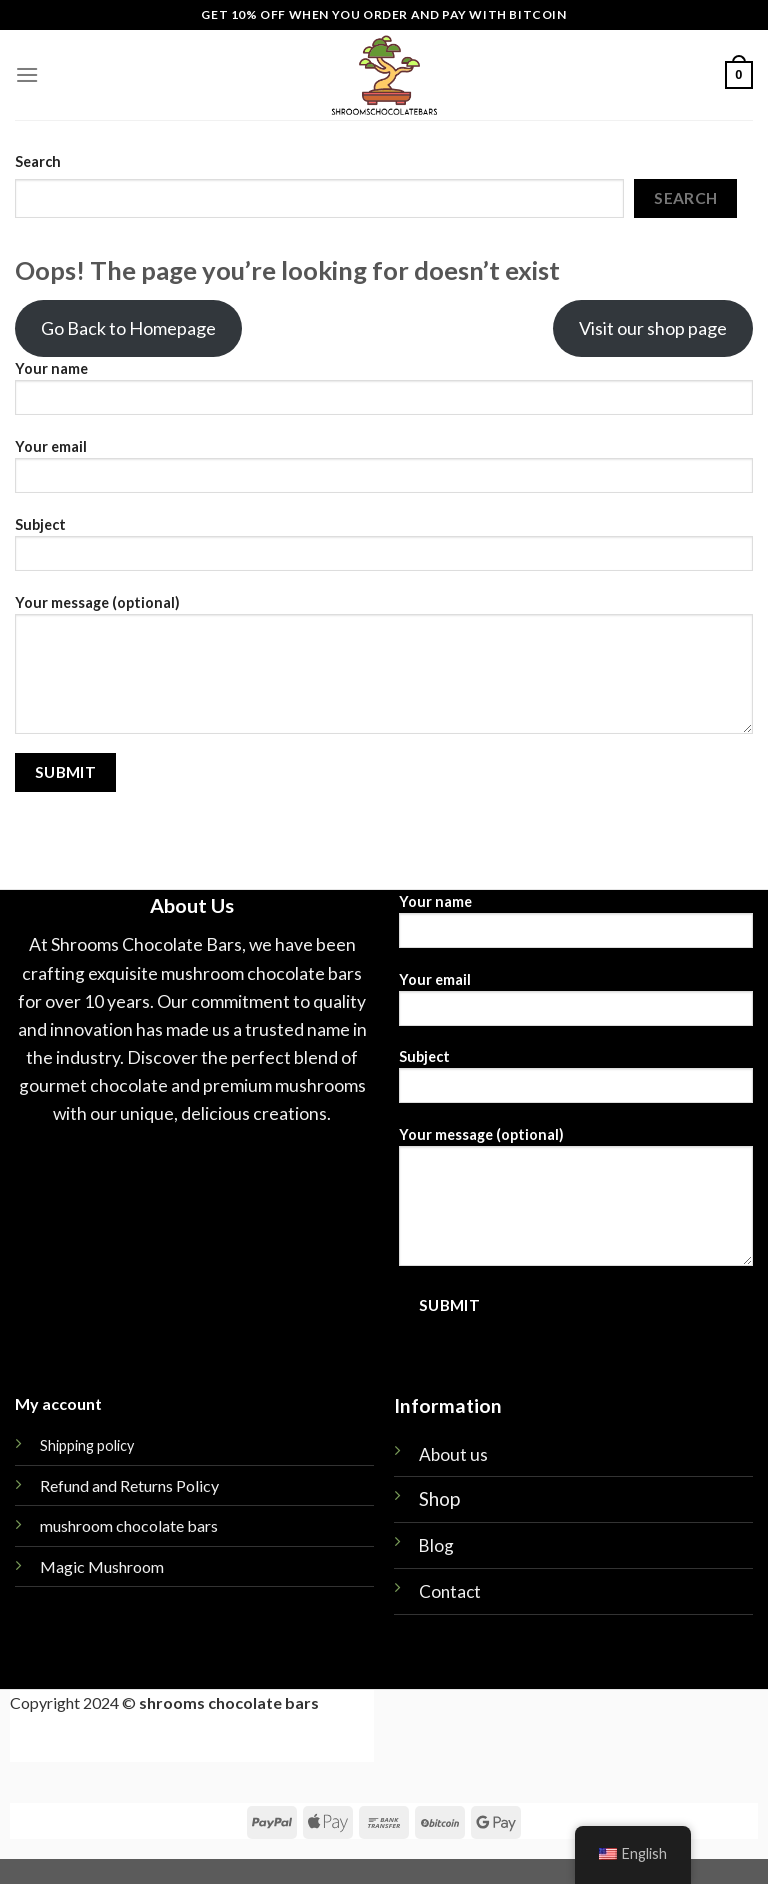 Image resolution: width=768 pixels, height=1884 pixels. What do you see at coordinates (384, 671) in the screenshot?
I see `Your message (optional)` at bounding box center [384, 671].